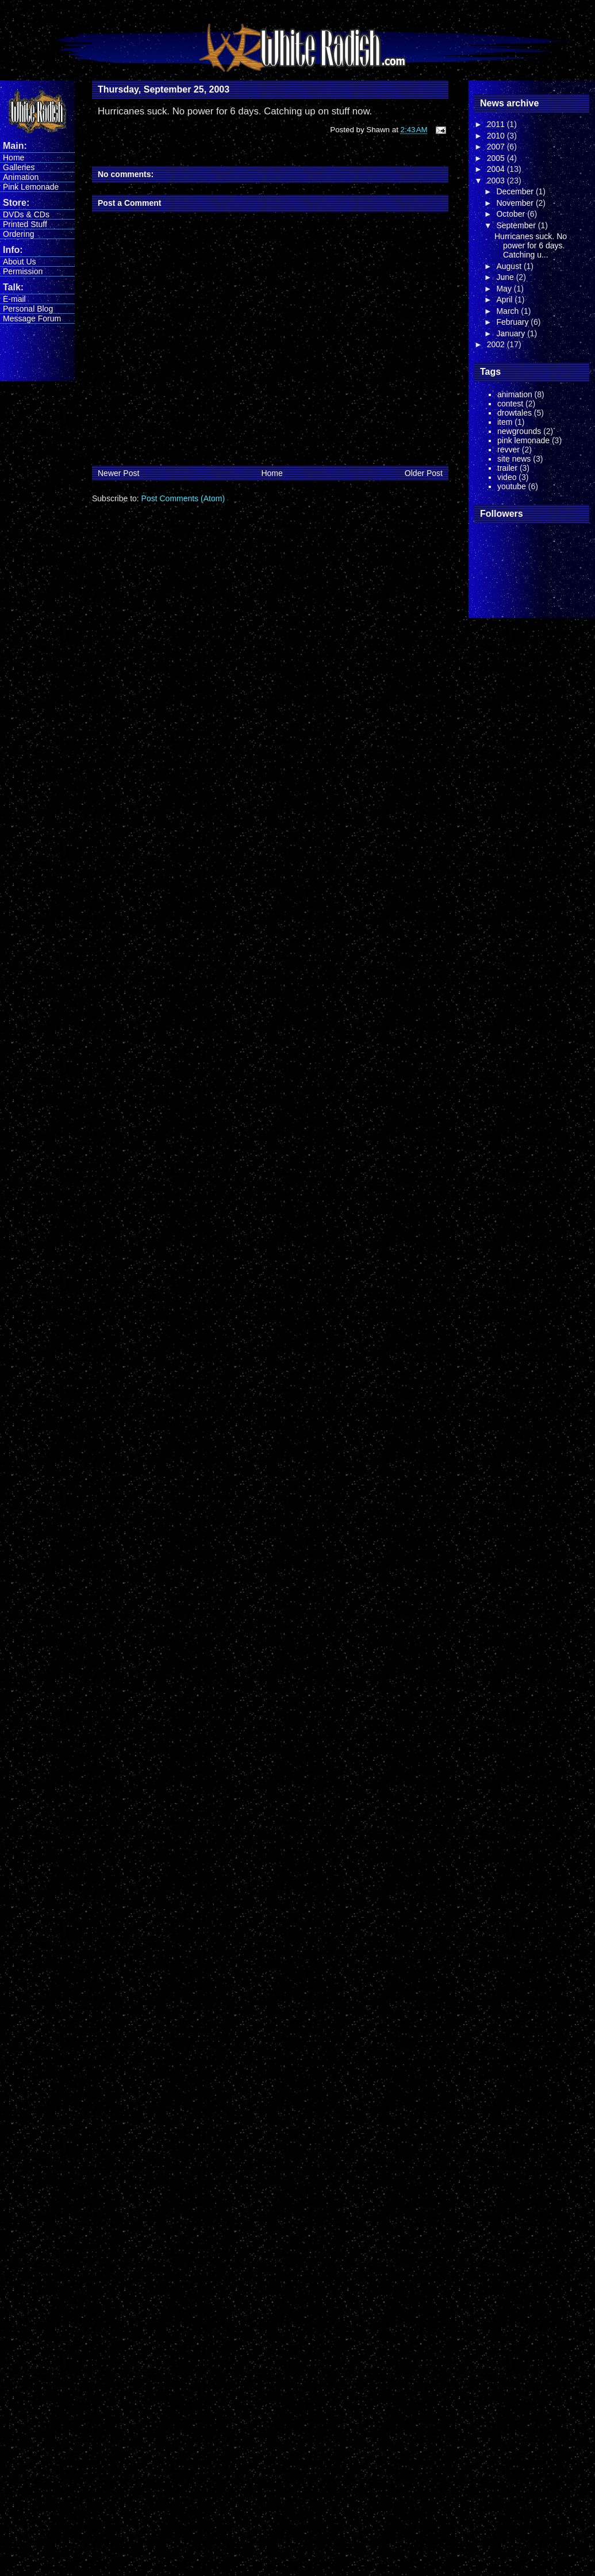 The width and height of the screenshot is (595, 2576). I want to click on E-mail, so click(14, 299).